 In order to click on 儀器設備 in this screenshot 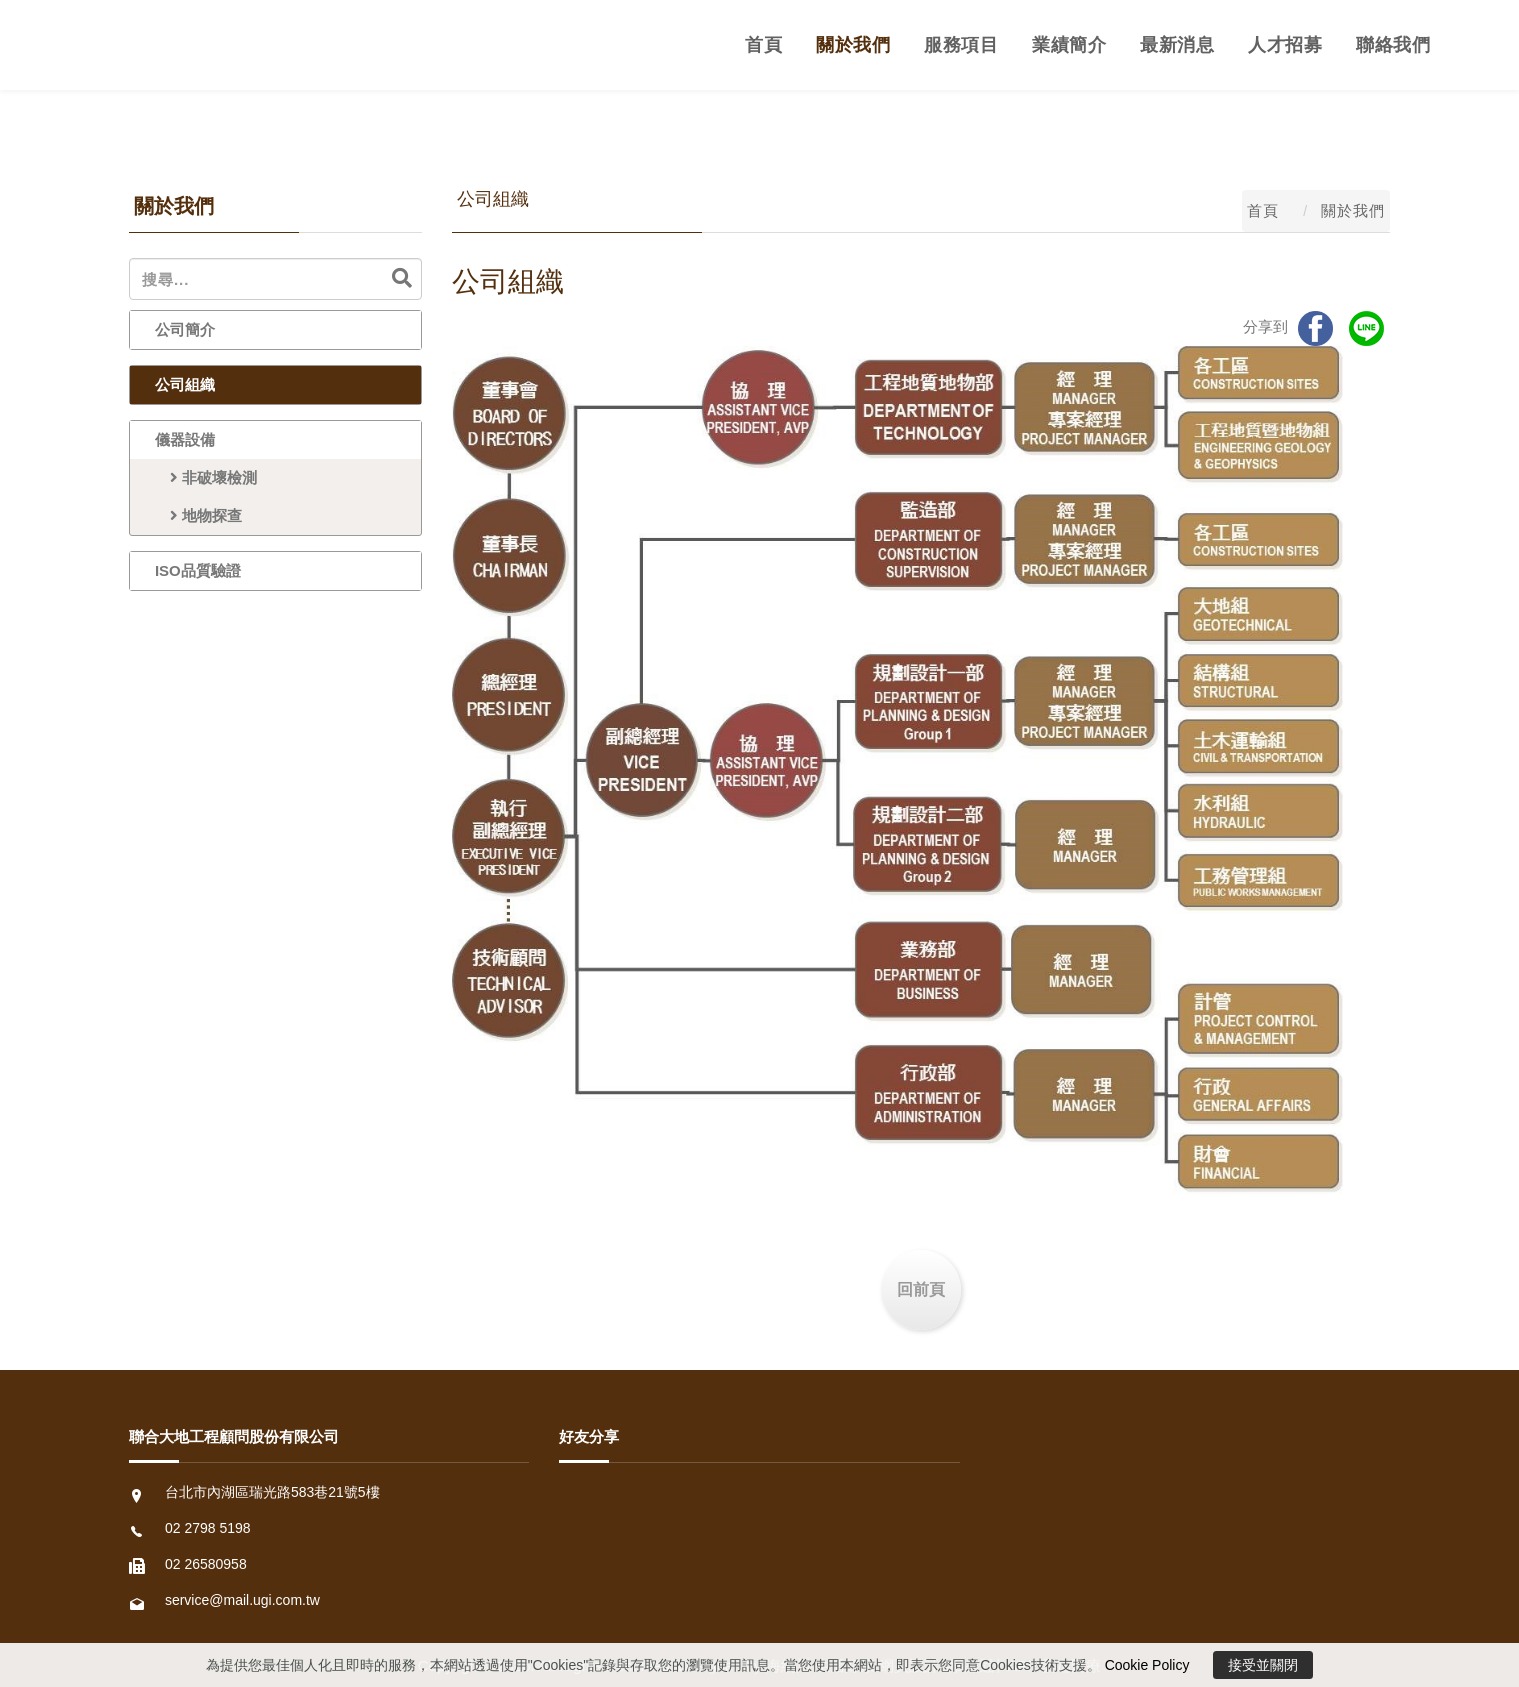, I will do `click(185, 439)`.